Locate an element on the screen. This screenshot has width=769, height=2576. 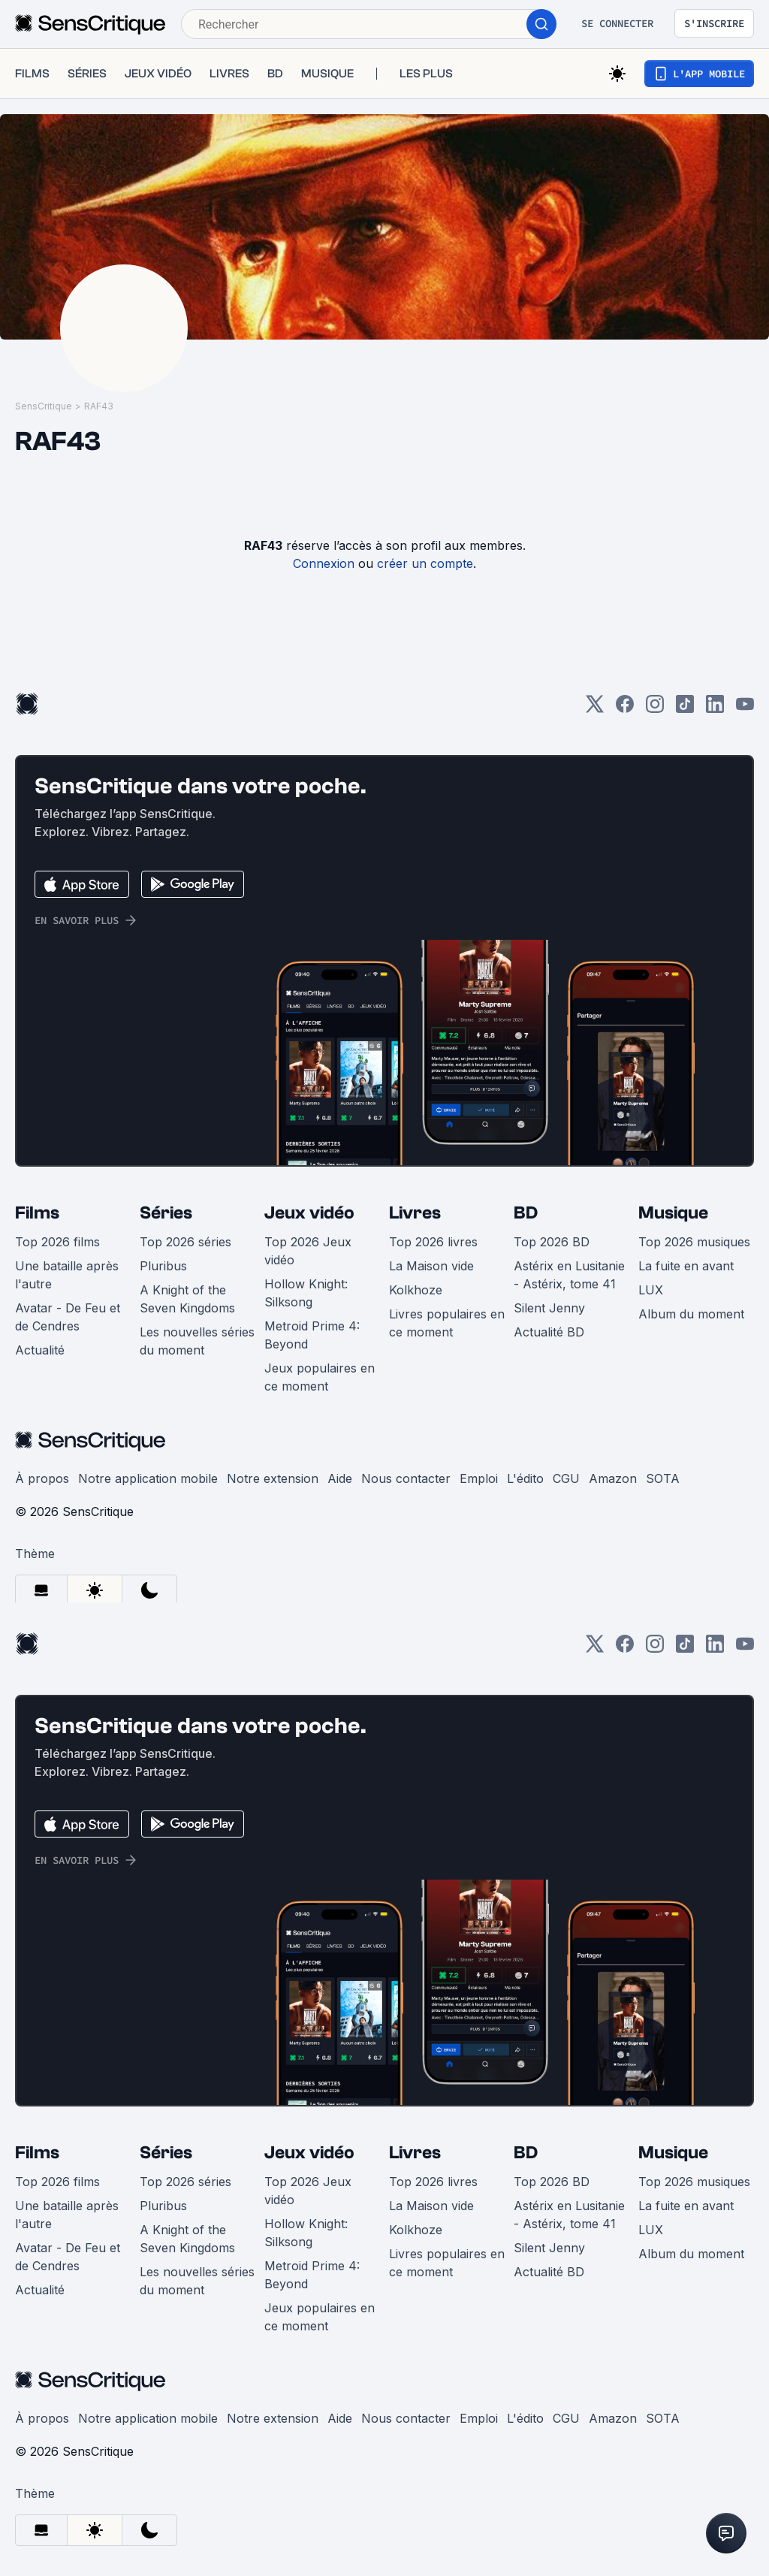
Hollow Knight: Silksong is located at coordinates (306, 1292).